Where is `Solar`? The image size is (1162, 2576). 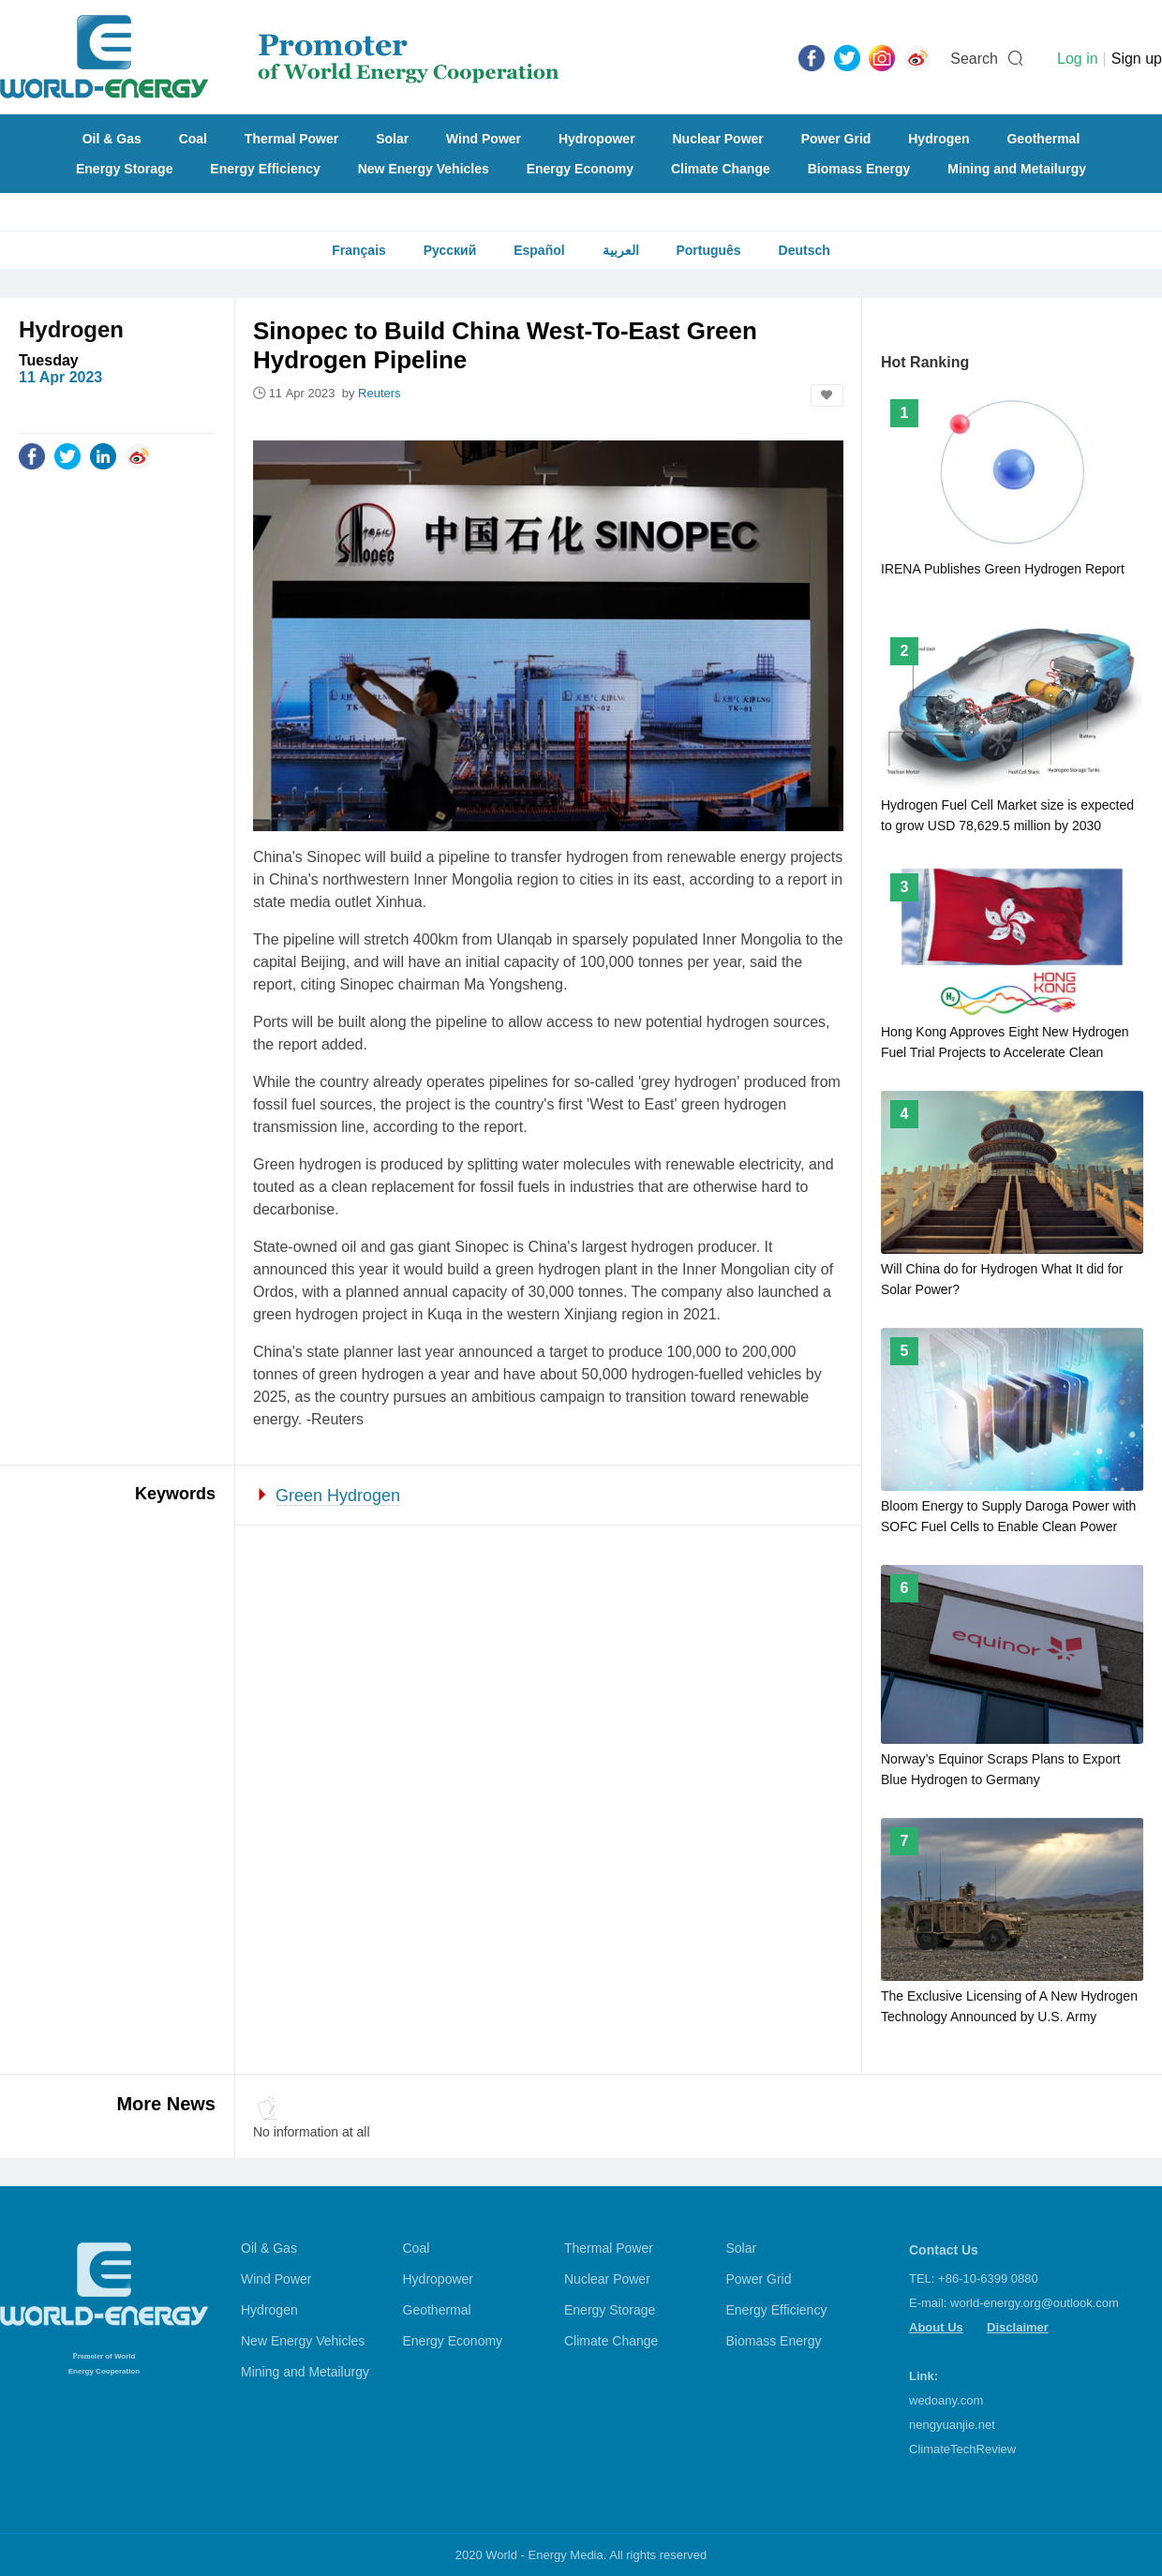
Solar is located at coordinates (392, 138).